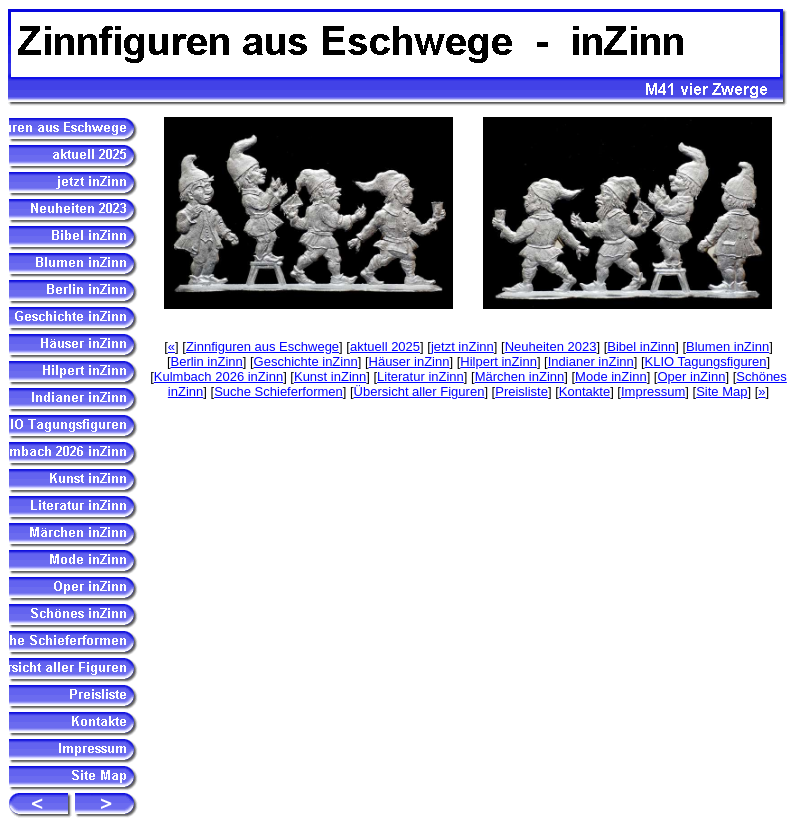 This screenshot has width=788, height=827. What do you see at coordinates (330, 376) in the screenshot?
I see `Kunst inZinn` at bounding box center [330, 376].